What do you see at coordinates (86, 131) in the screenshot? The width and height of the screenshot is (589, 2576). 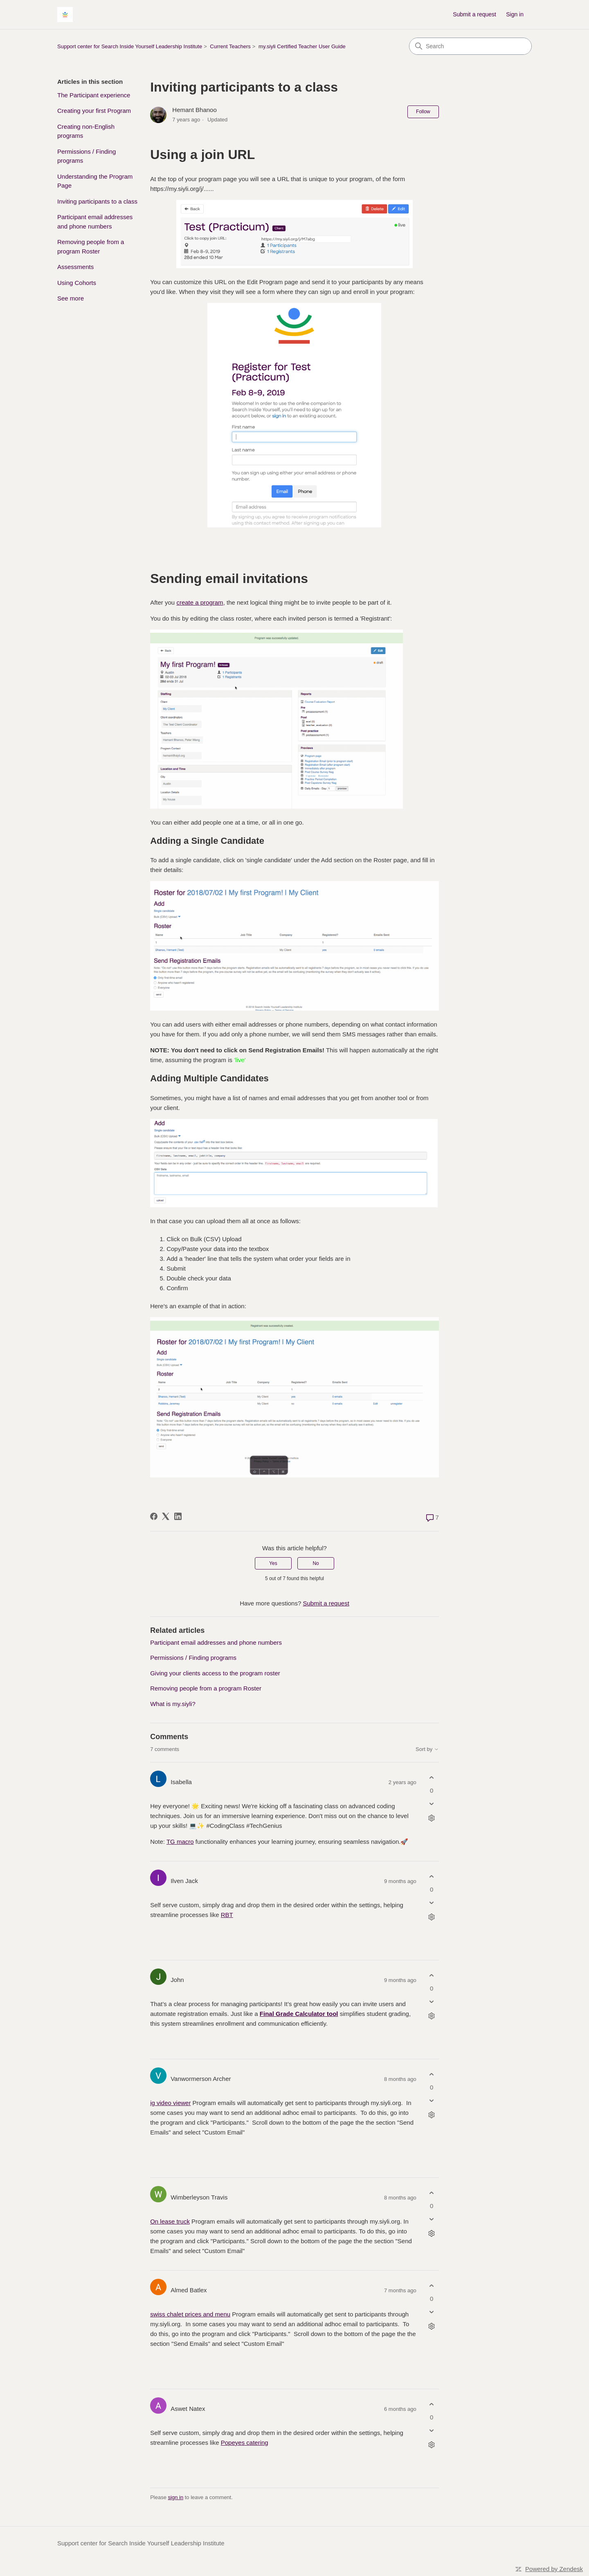 I see `Creating non-English programs` at bounding box center [86, 131].